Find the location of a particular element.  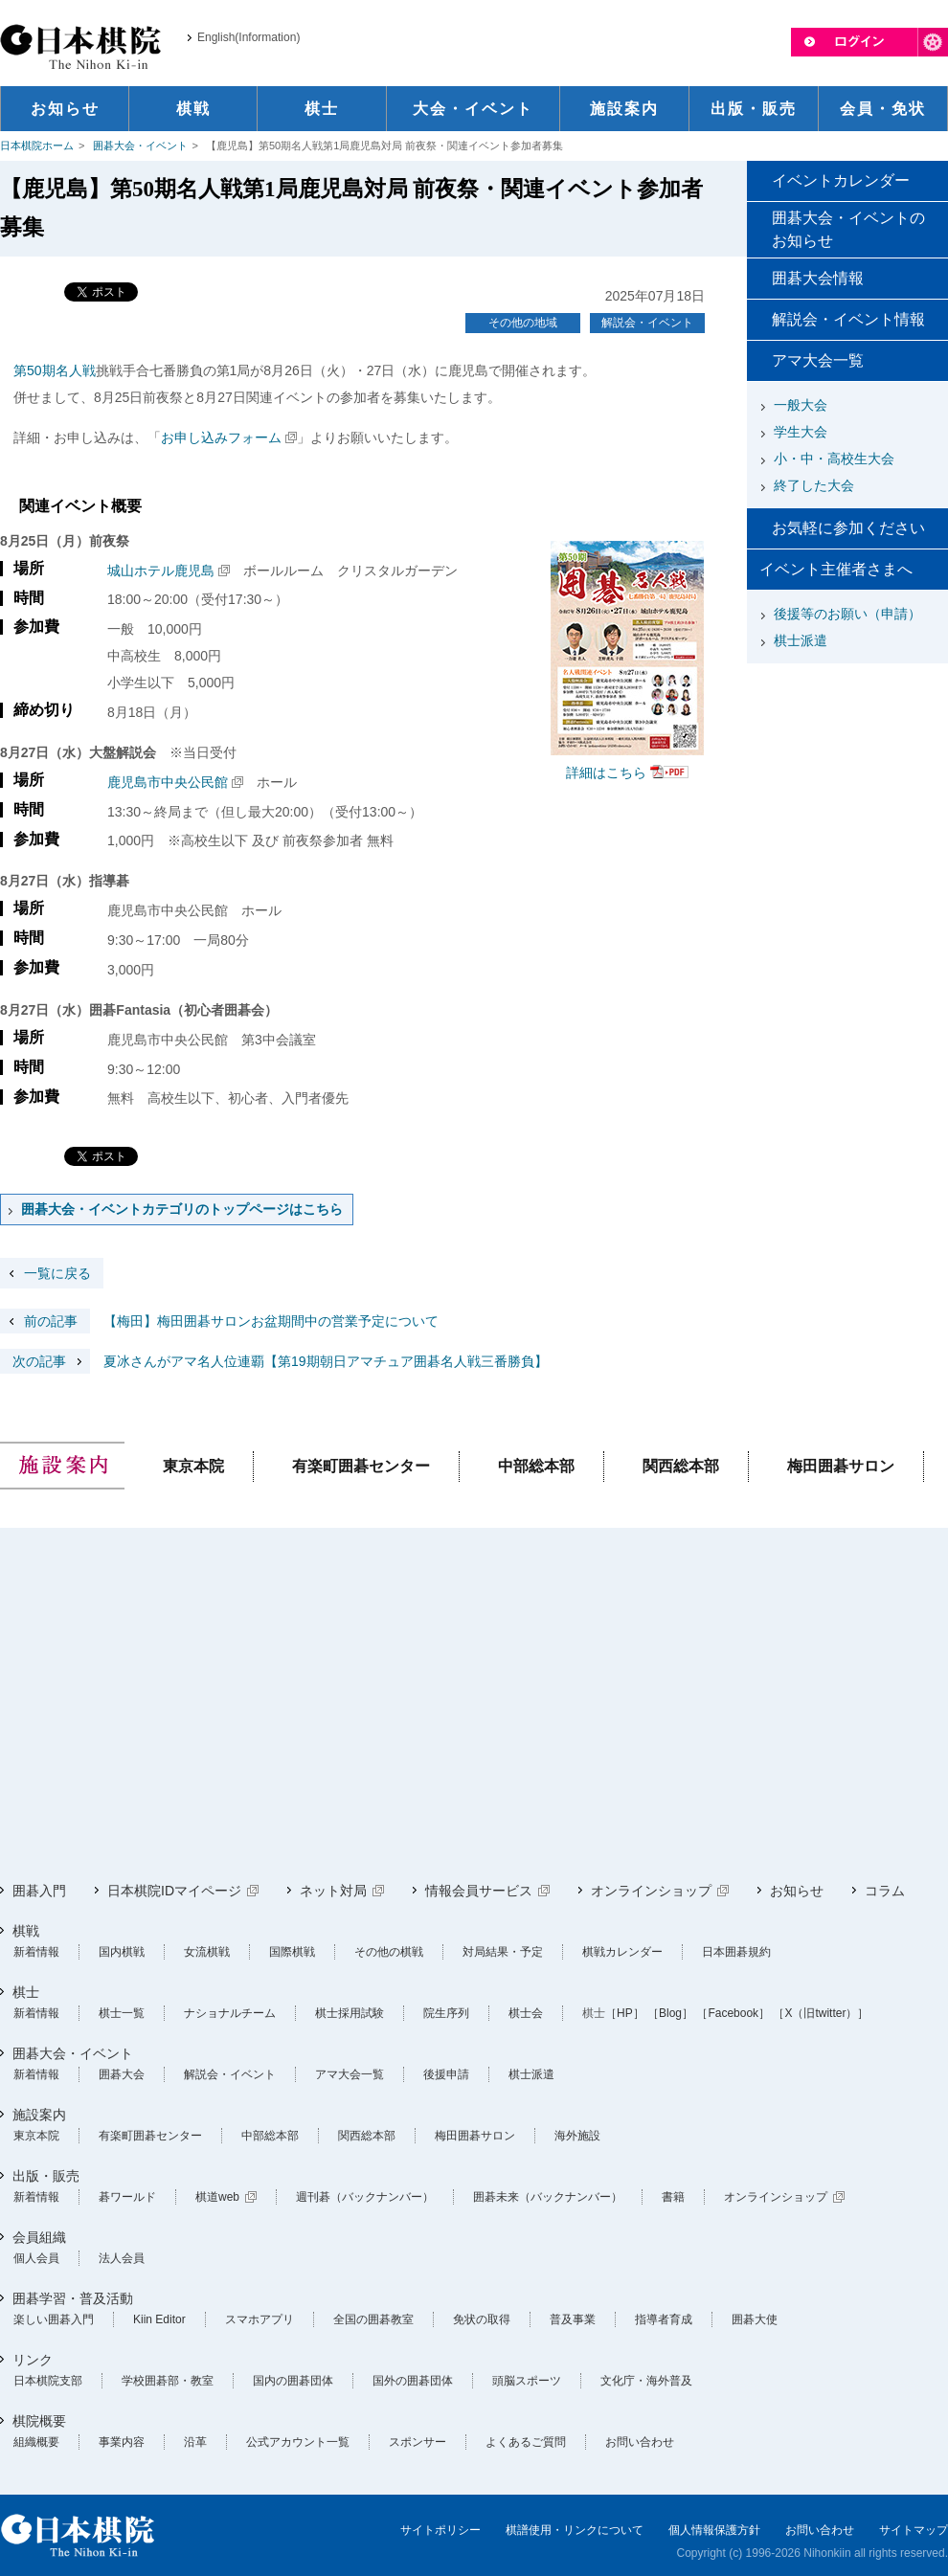

サイトポリシー is located at coordinates (440, 2530).